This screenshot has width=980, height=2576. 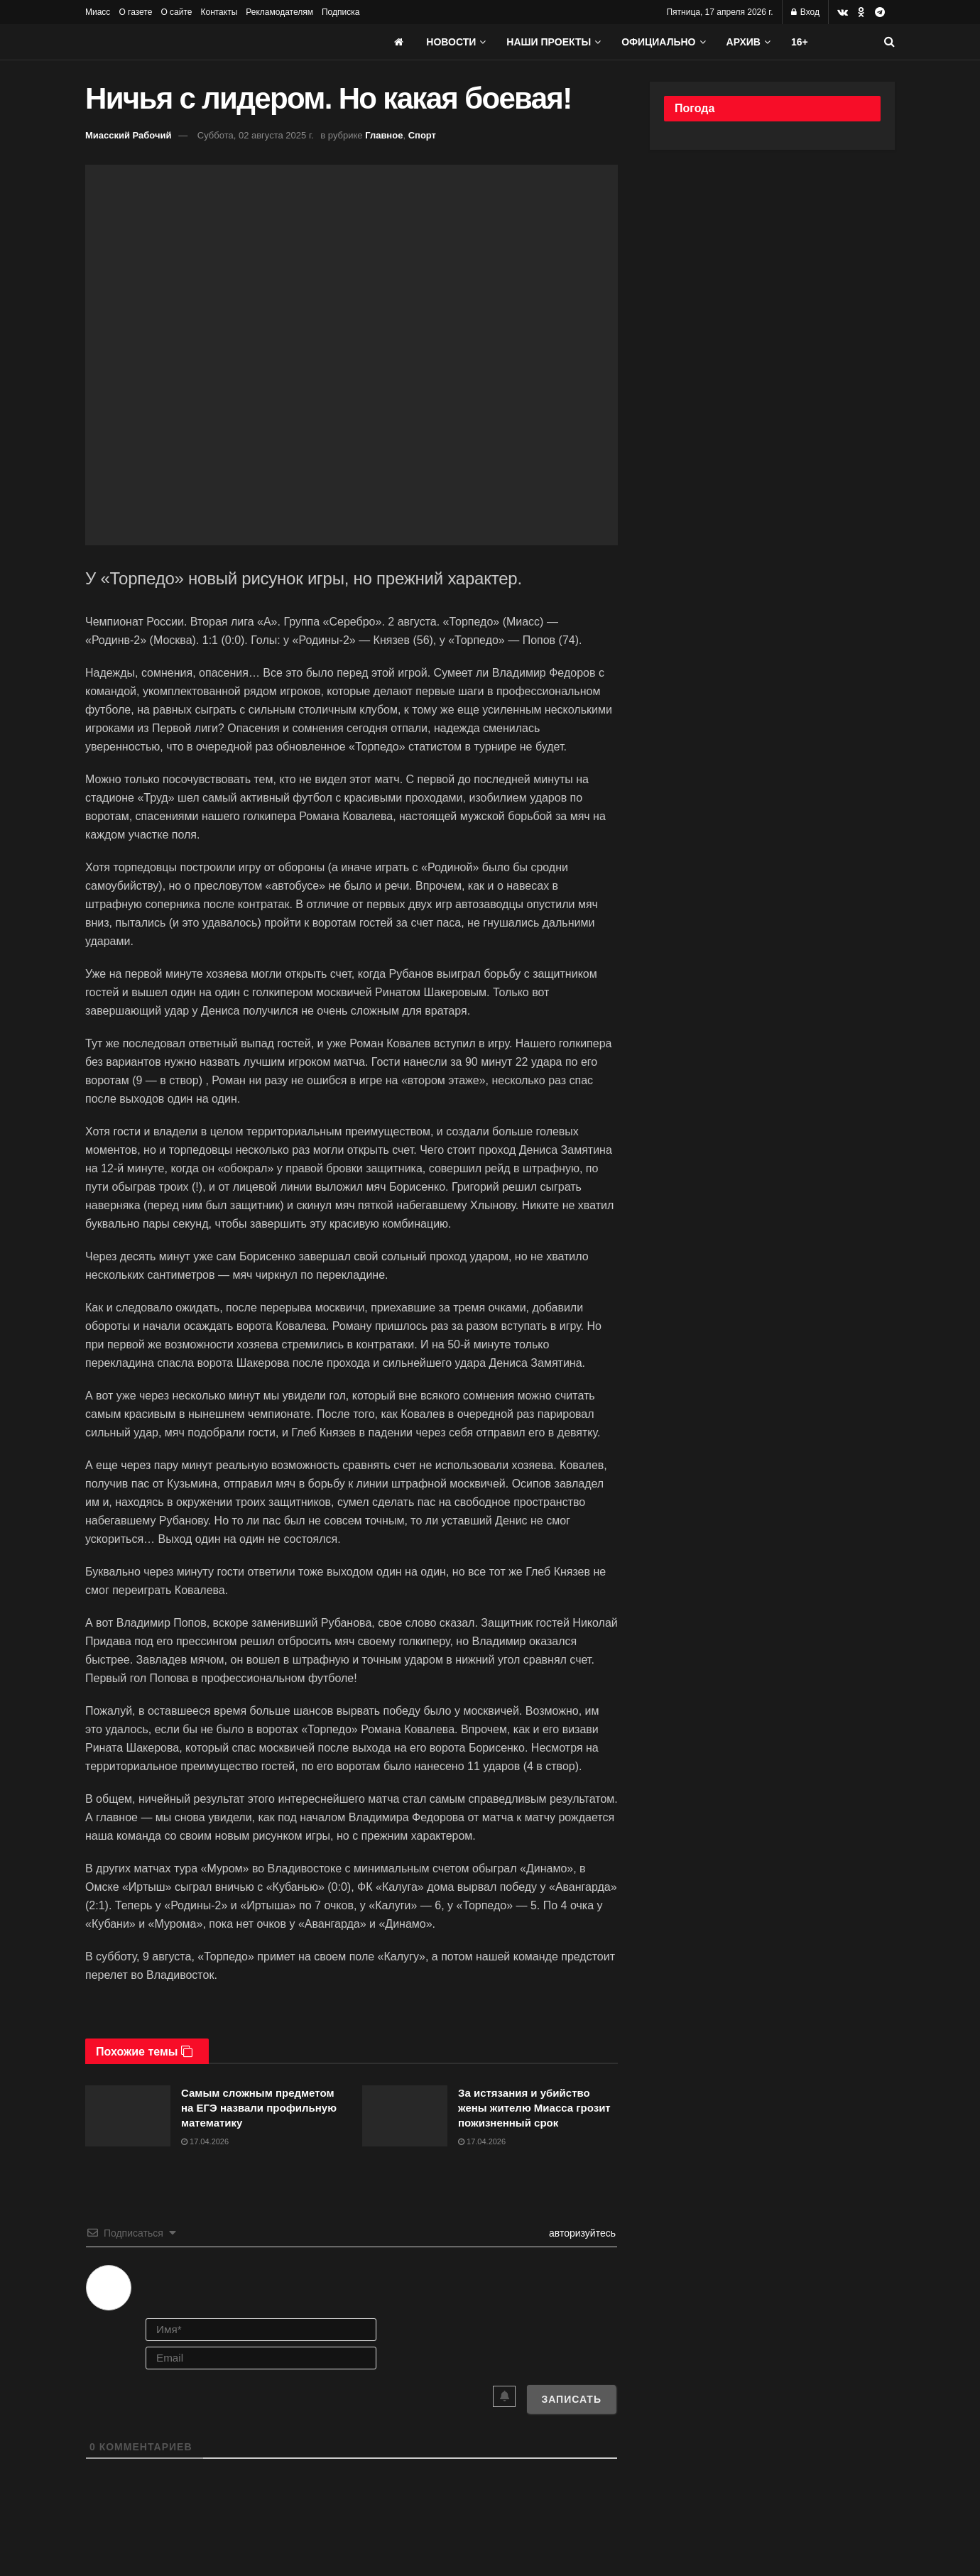 I want to click on Миасский Рабочий, so click(x=128, y=135).